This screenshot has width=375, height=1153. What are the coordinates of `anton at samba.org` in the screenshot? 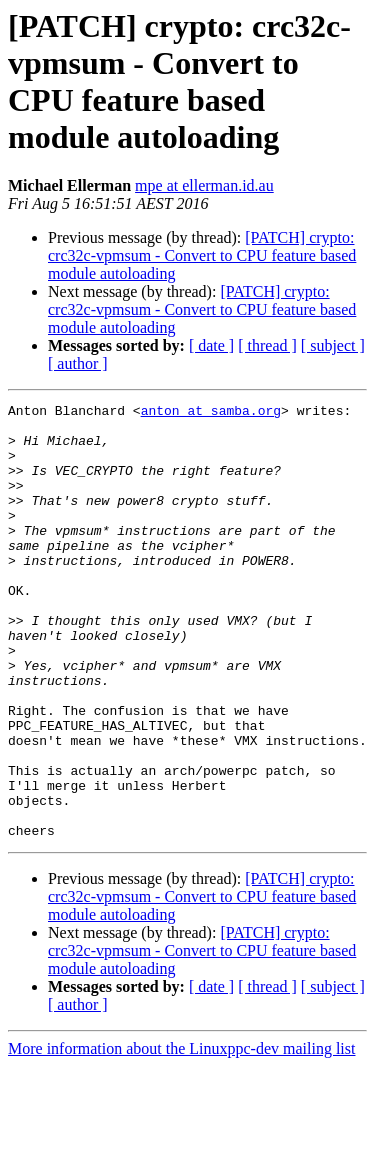 It's located at (211, 413).